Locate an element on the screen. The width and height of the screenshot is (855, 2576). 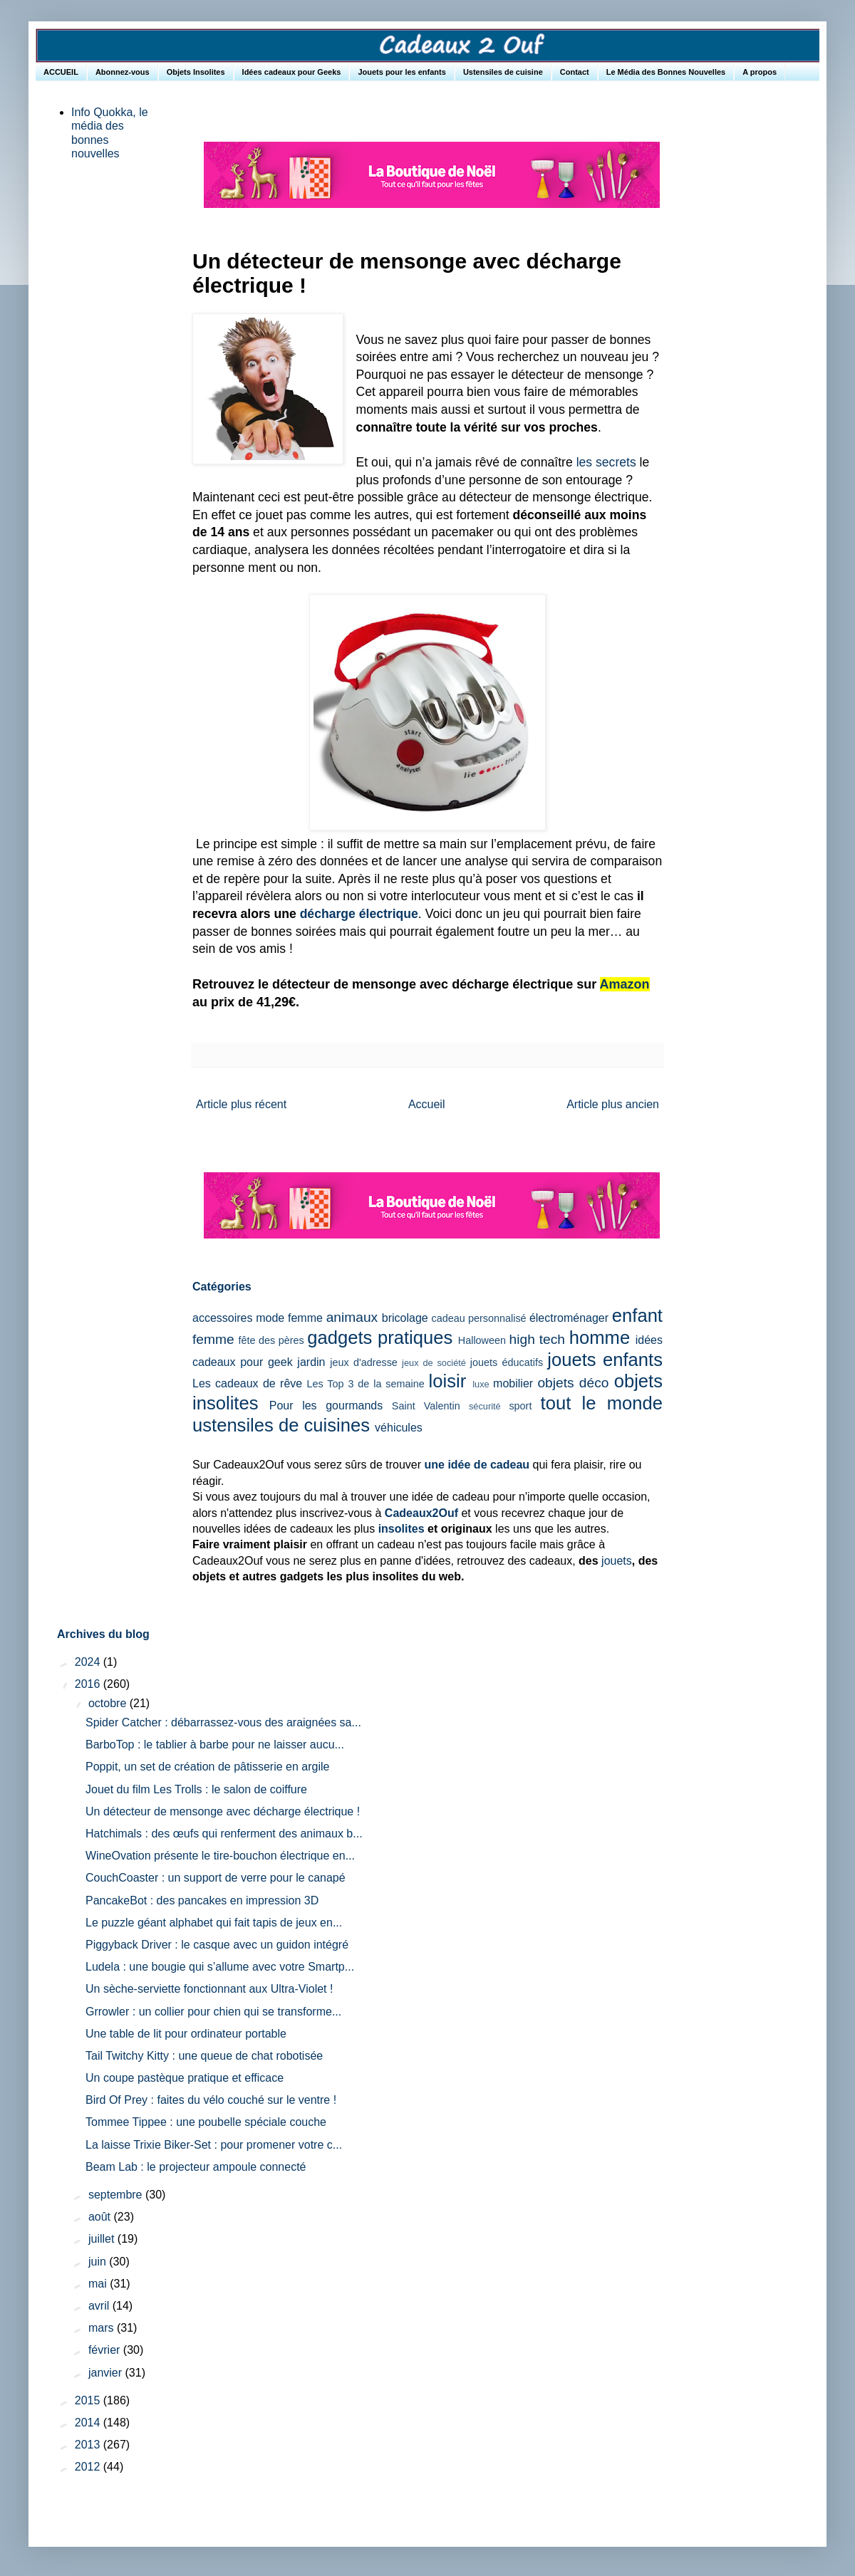
Bird Of Prey : faites du vélo couché sur le ventre ! is located at coordinates (211, 2100).